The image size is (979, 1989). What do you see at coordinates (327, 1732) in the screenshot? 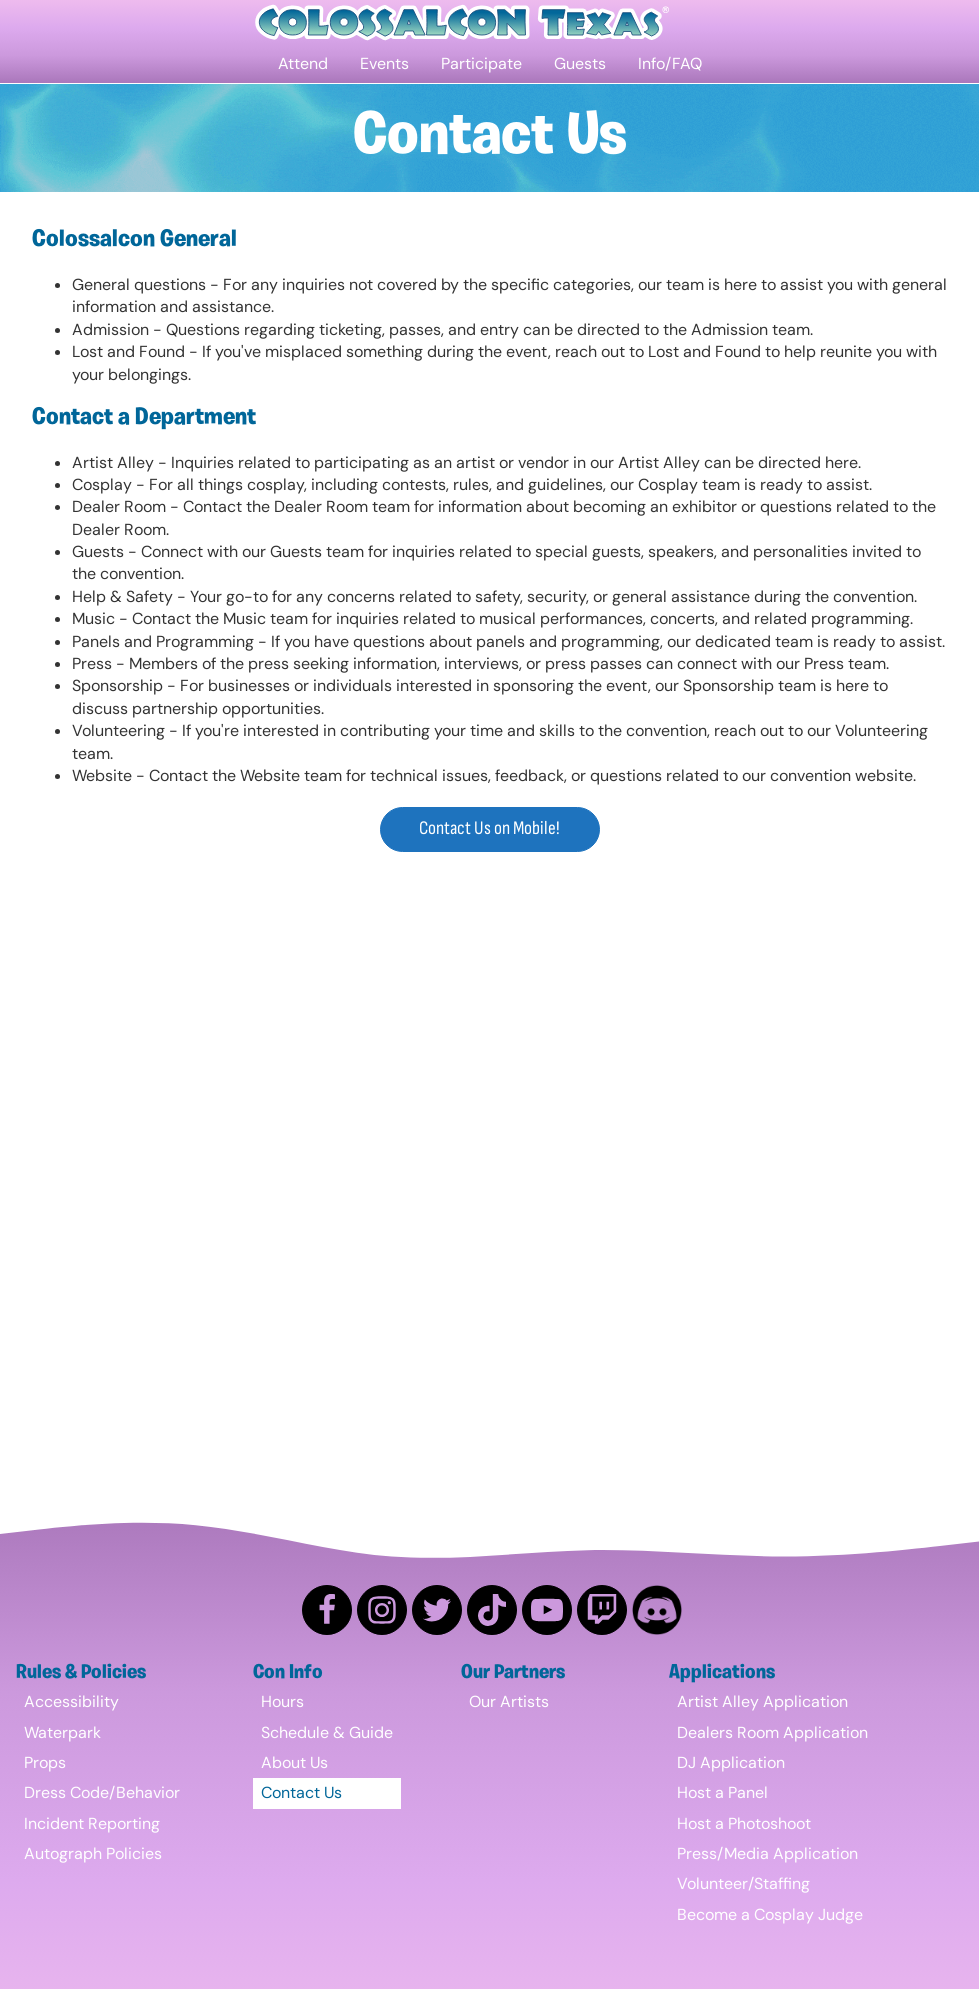
I see `Schedule & Guide` at bounding box center [327, 1732].